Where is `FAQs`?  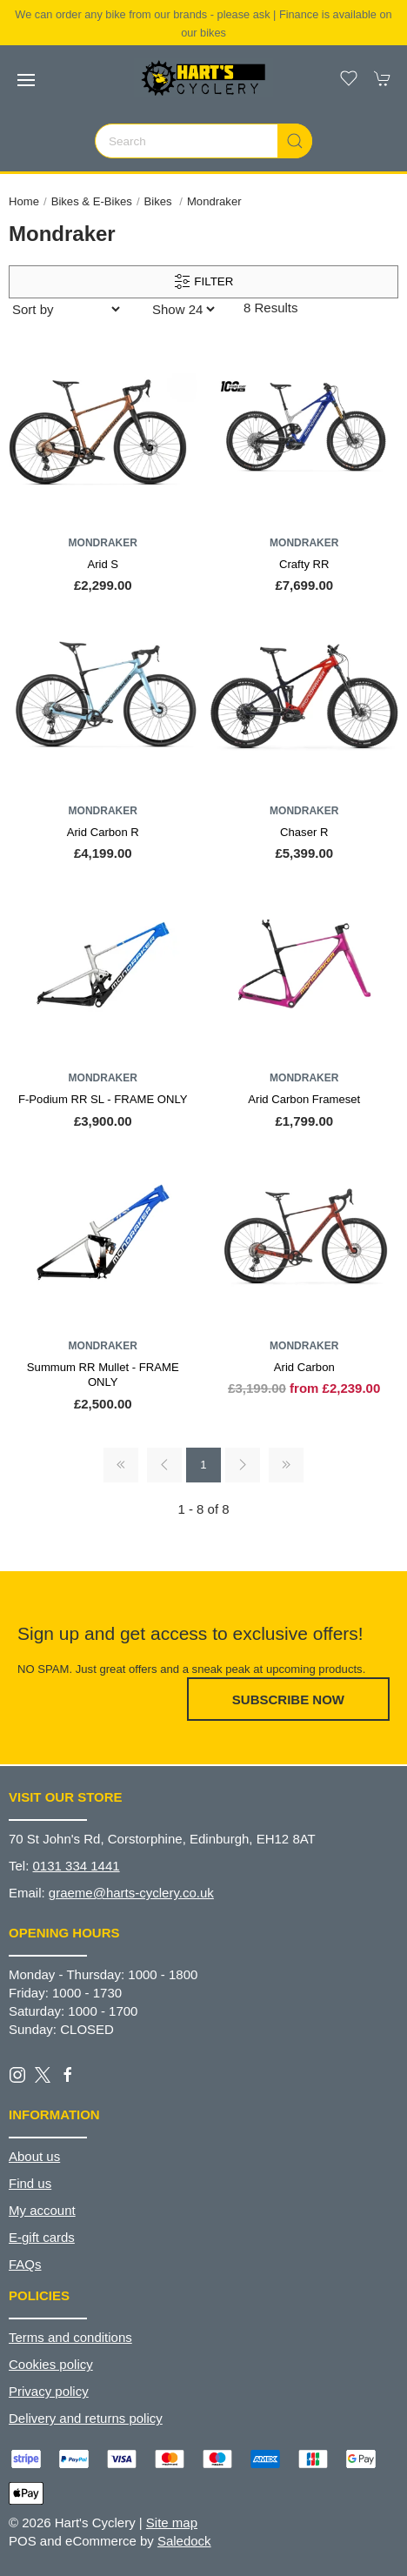
FAQs is located at coordinates (25, 2264).